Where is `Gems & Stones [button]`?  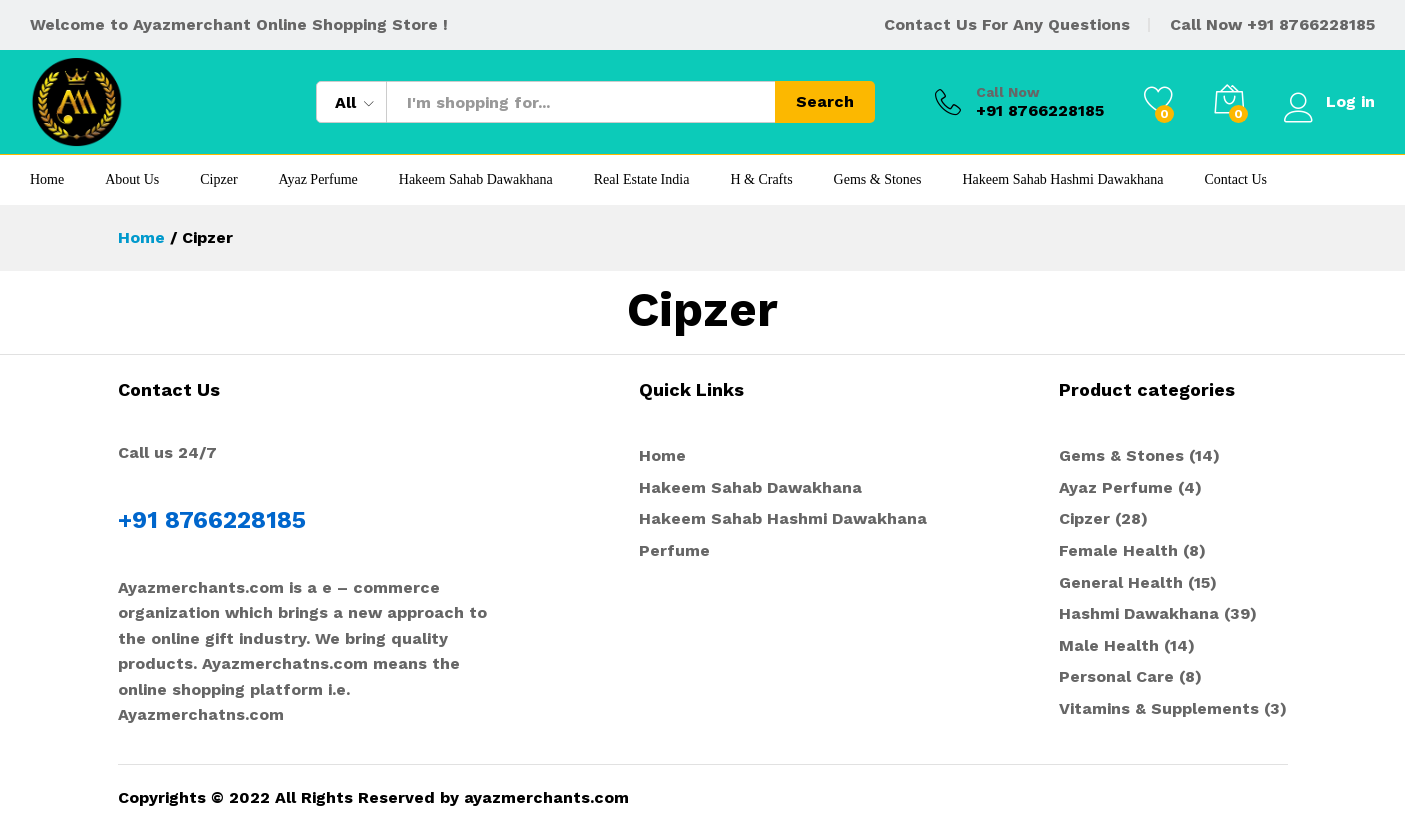
Gems & Stones [button] is located at coordinates (878, 180).